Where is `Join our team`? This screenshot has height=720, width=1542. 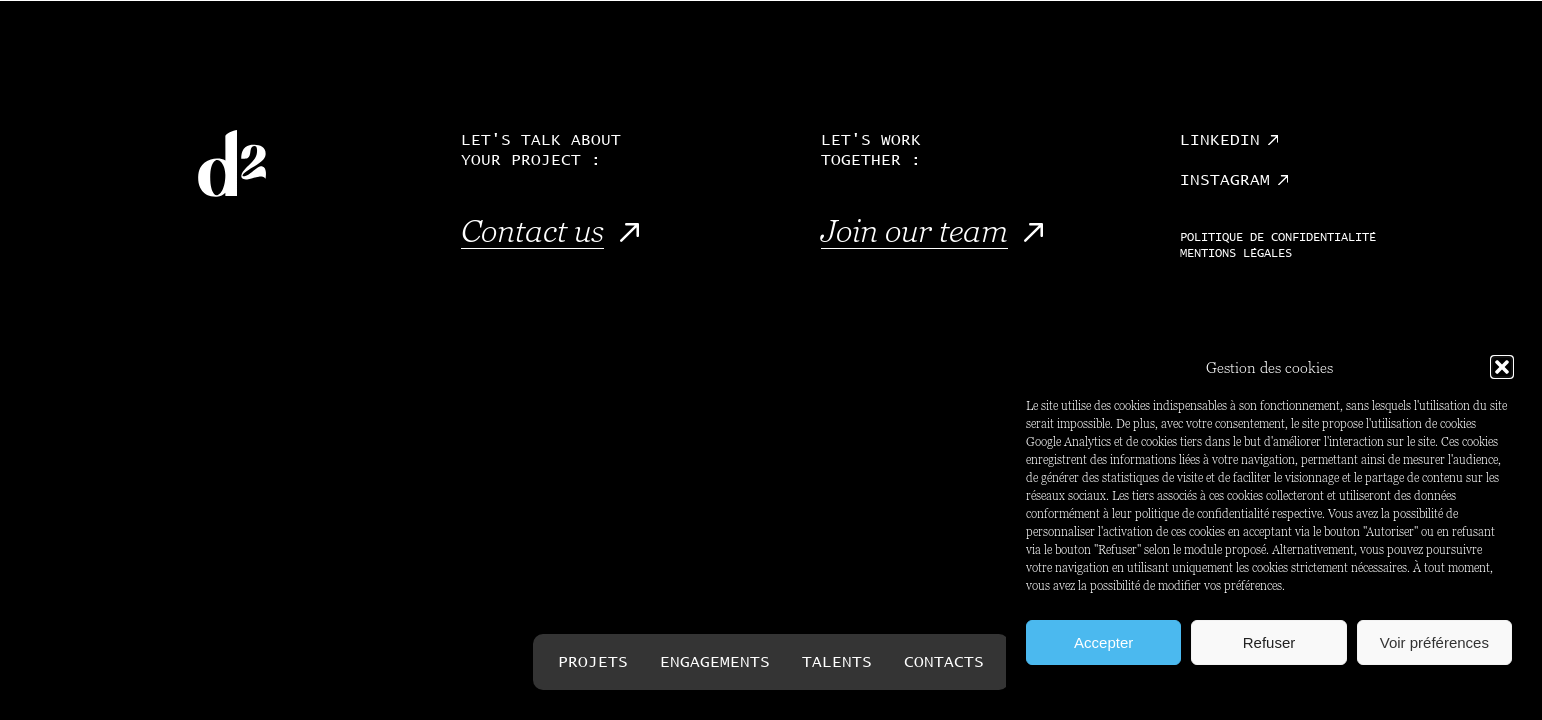
Join our team is located at coordinates (914, 231).